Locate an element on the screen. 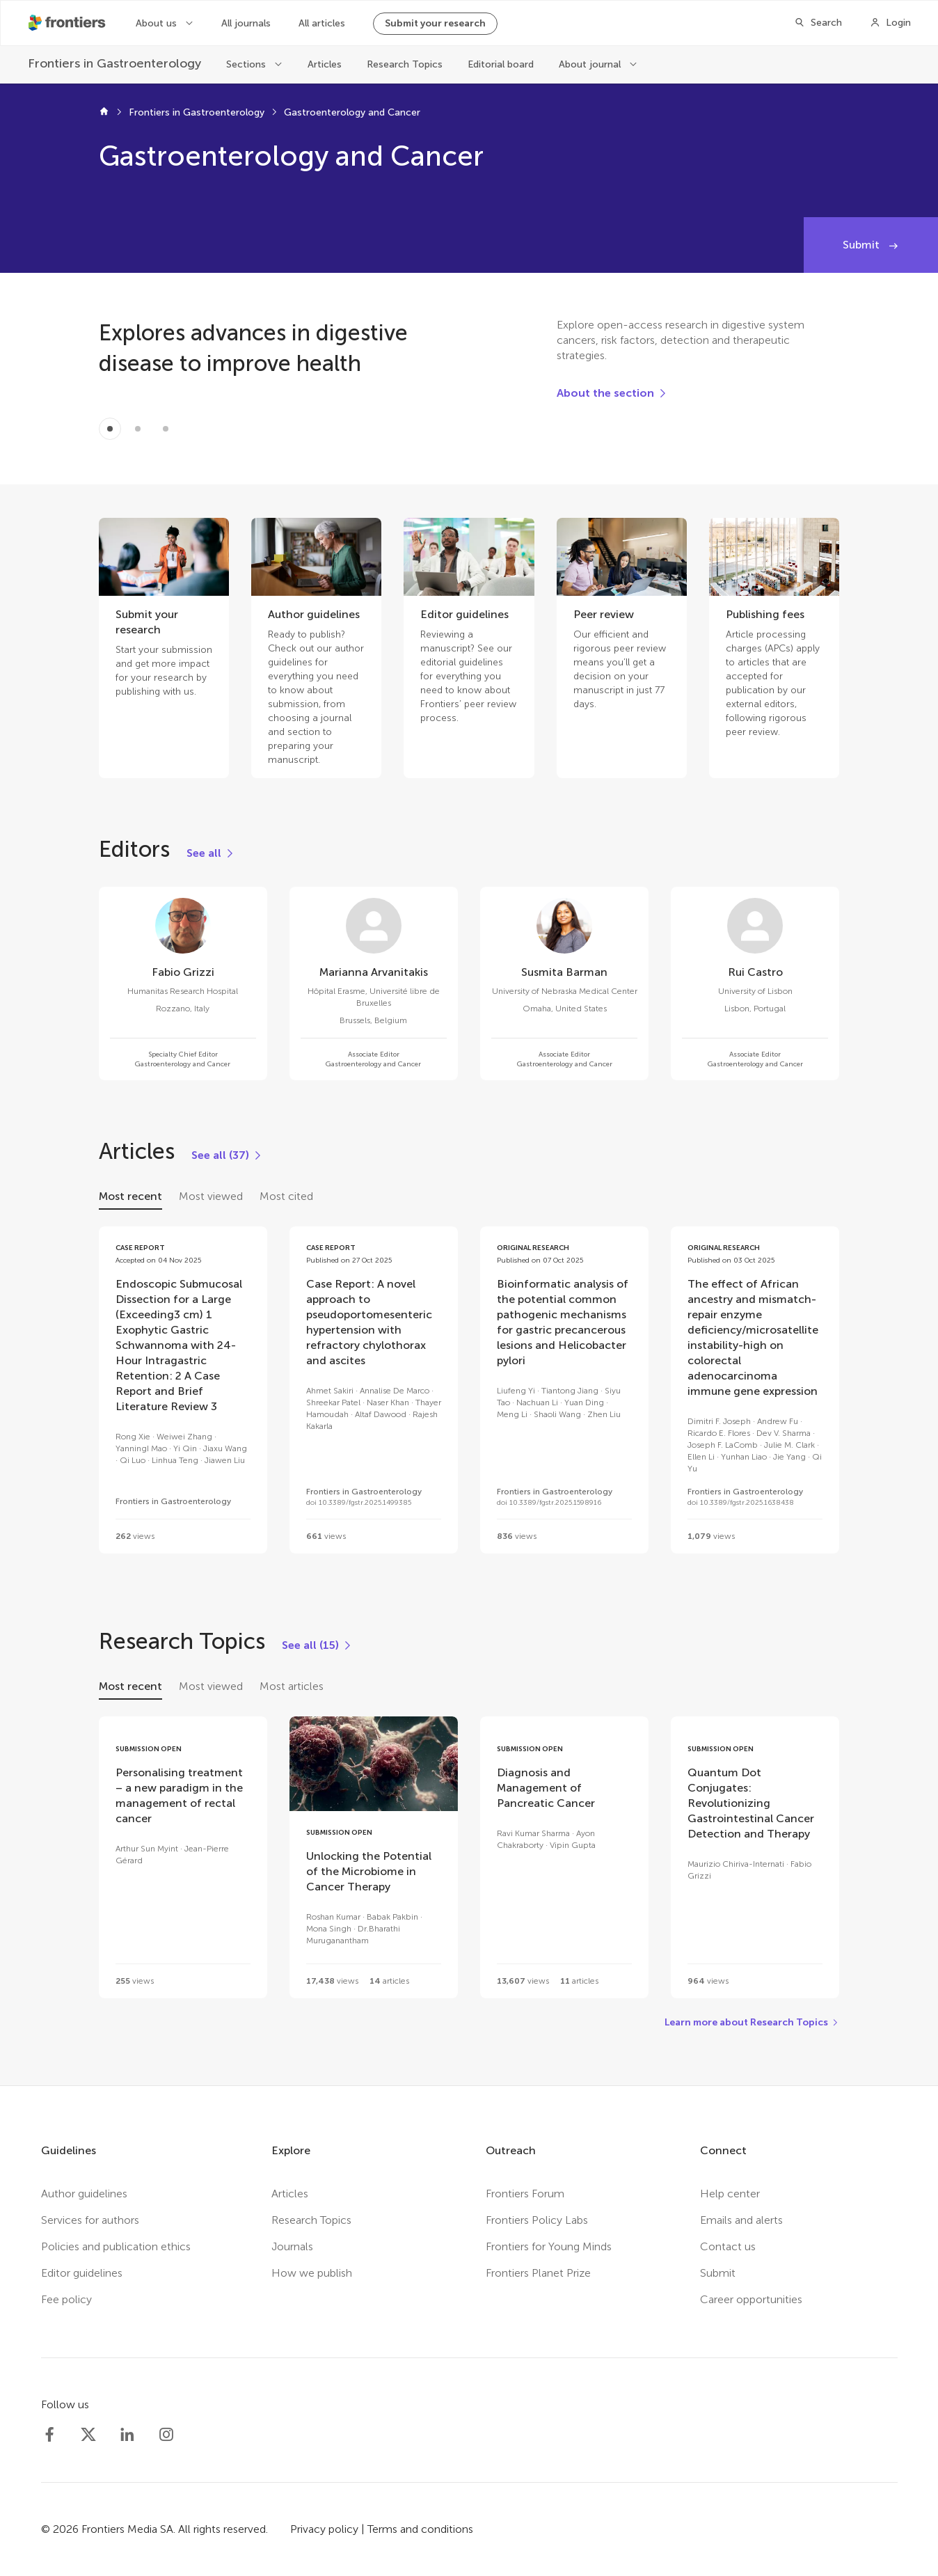  [Learn more about Research Topics] is located at coordinates (752, 2023).